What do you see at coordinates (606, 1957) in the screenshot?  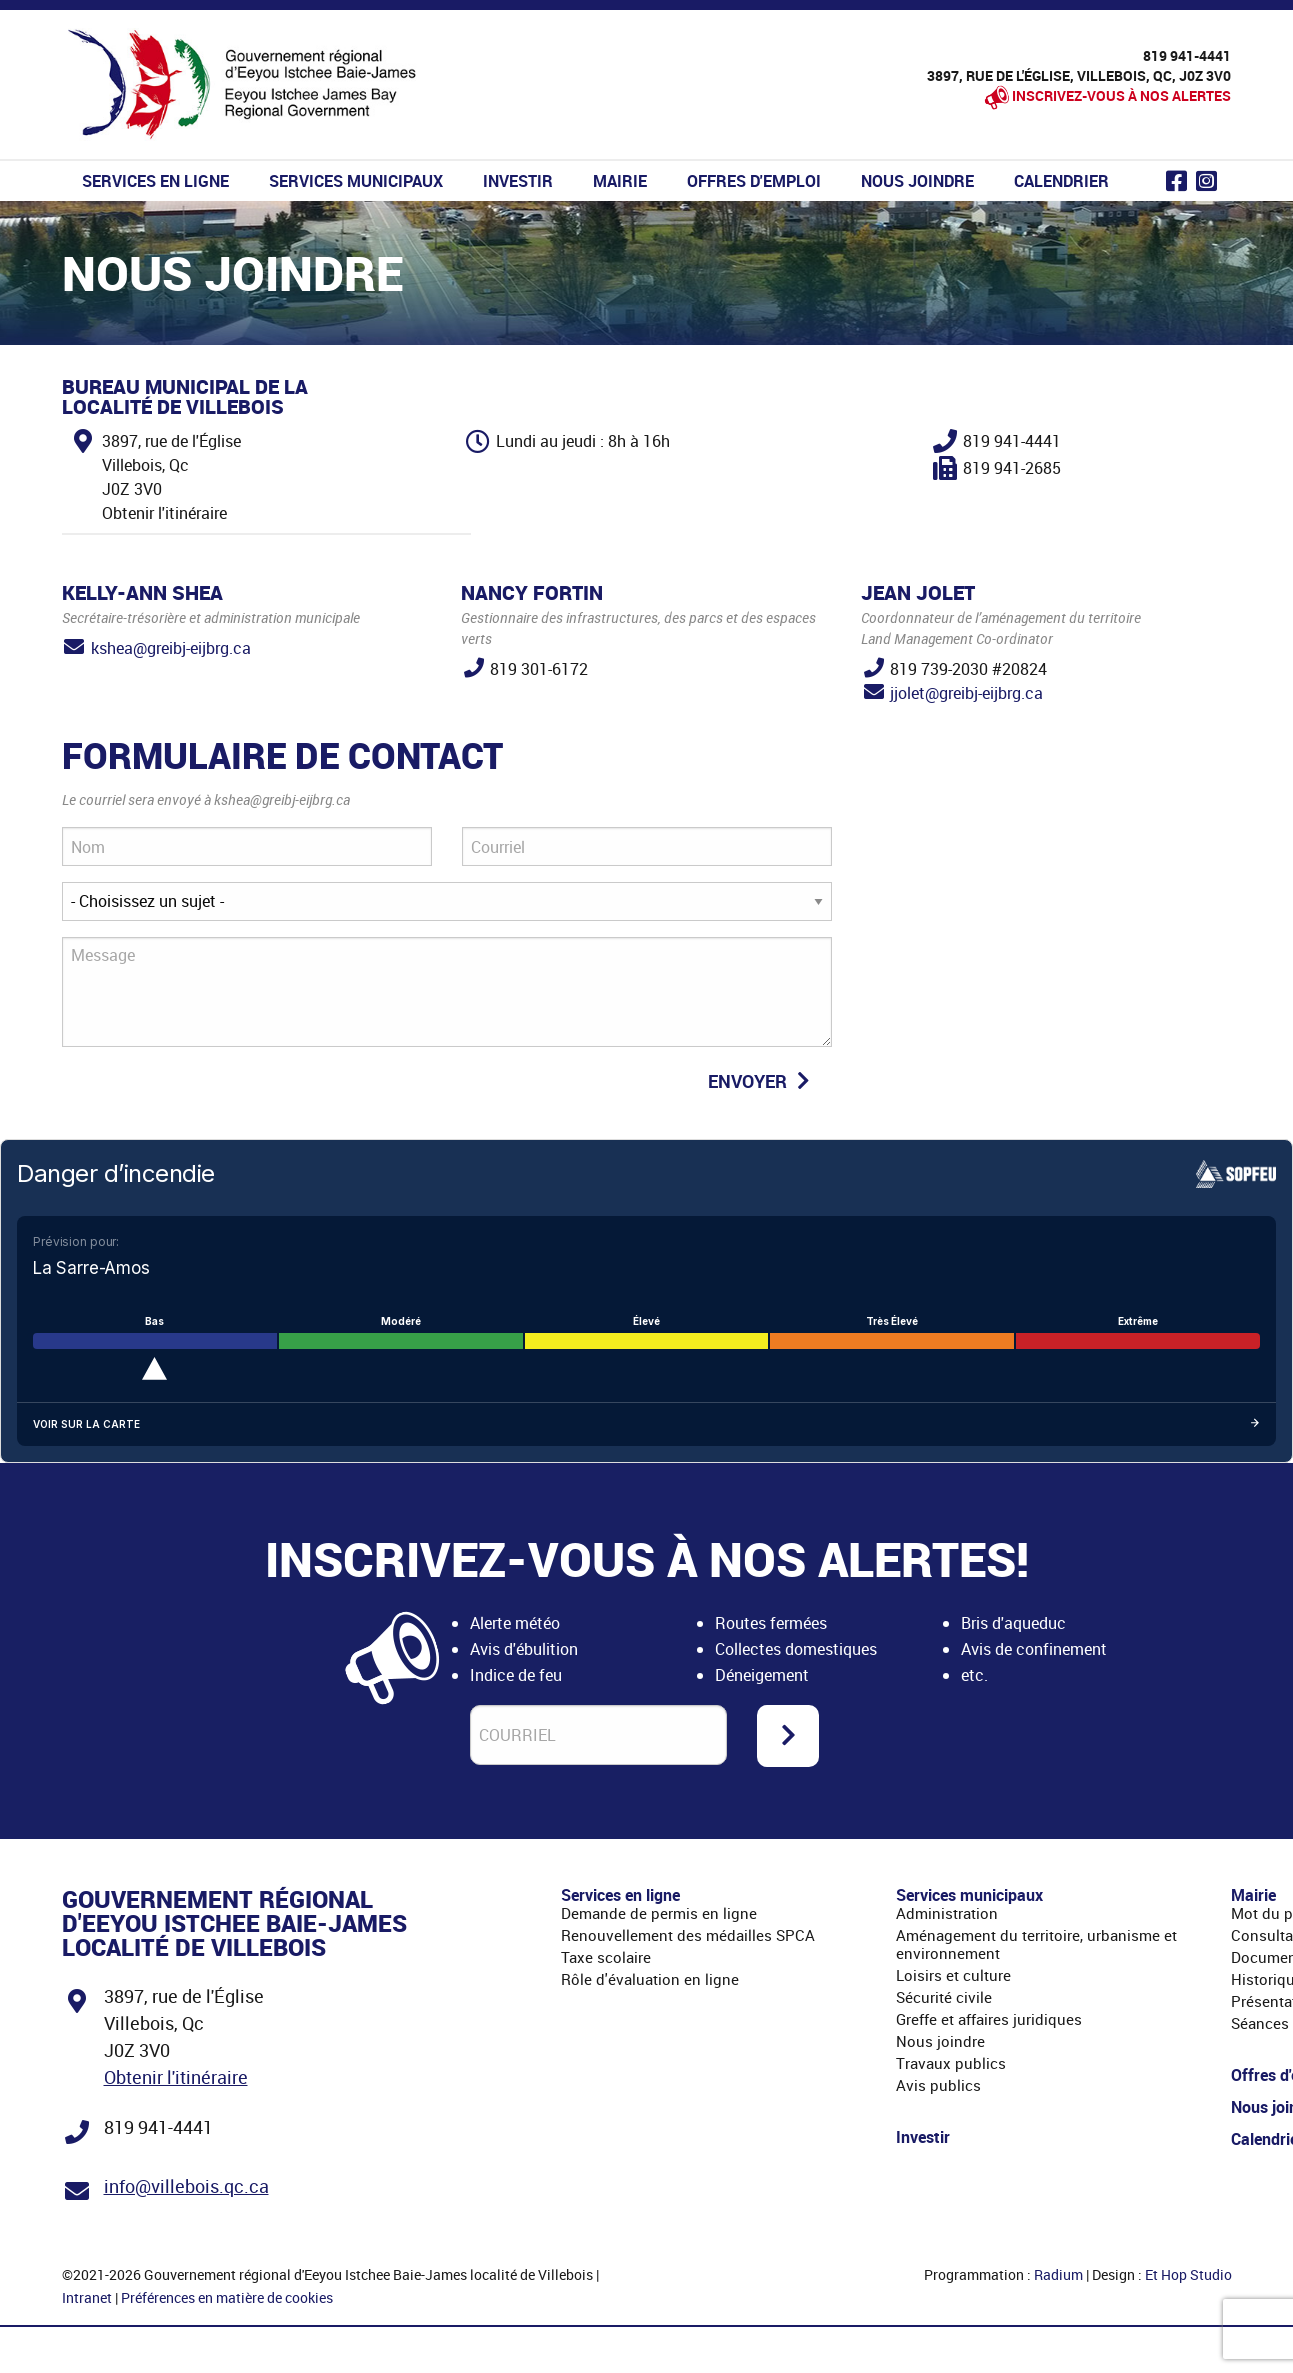 I see `Taxe scolaire` at bounding box center [606, 1957].